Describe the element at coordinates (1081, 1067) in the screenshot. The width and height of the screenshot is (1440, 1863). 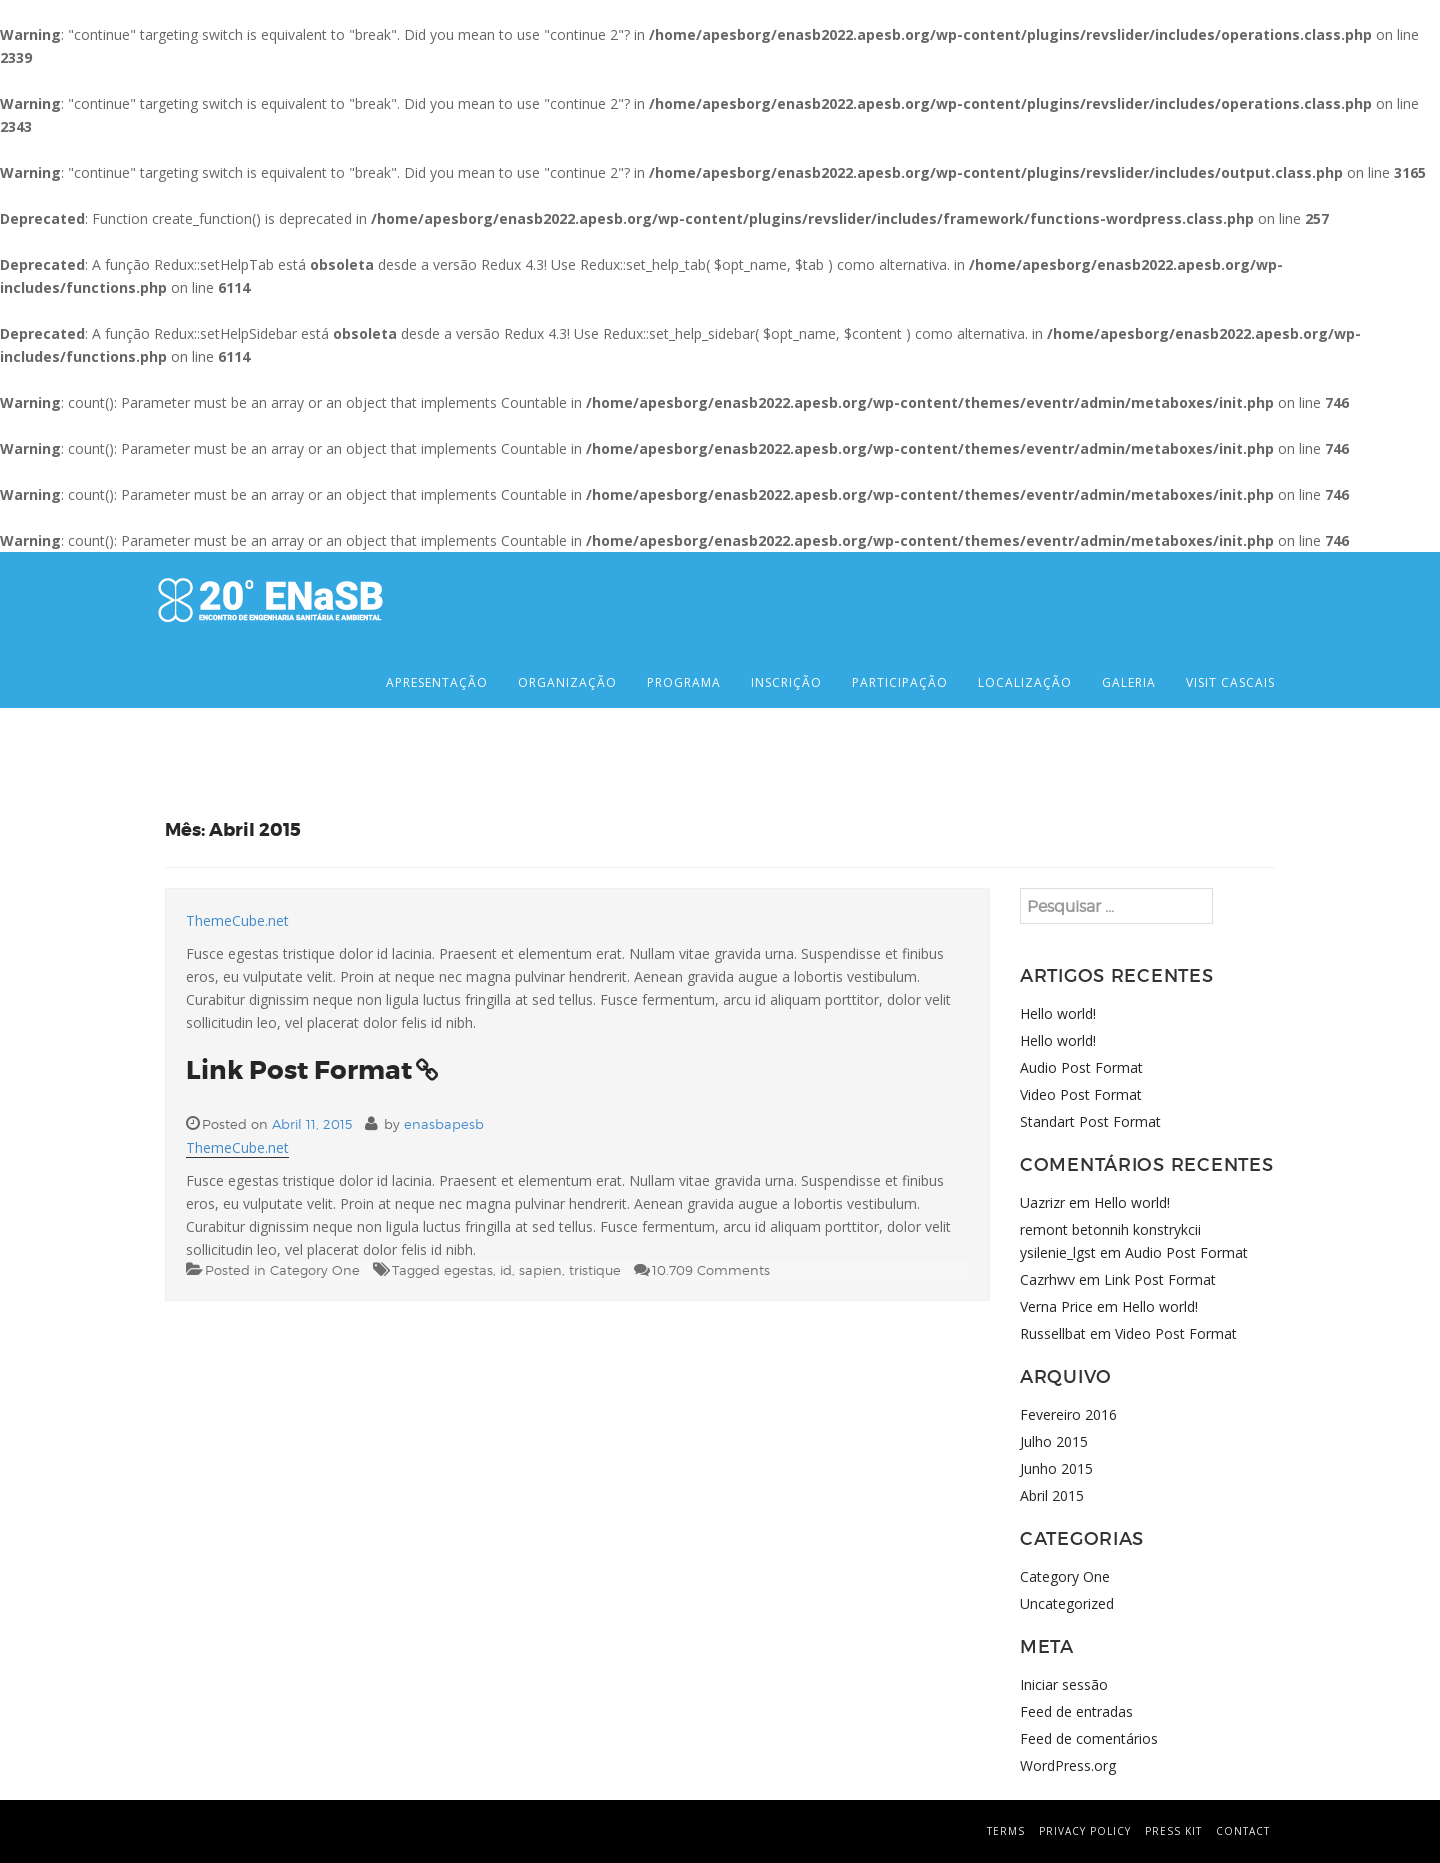
I see `Audio Post Format` at that location.